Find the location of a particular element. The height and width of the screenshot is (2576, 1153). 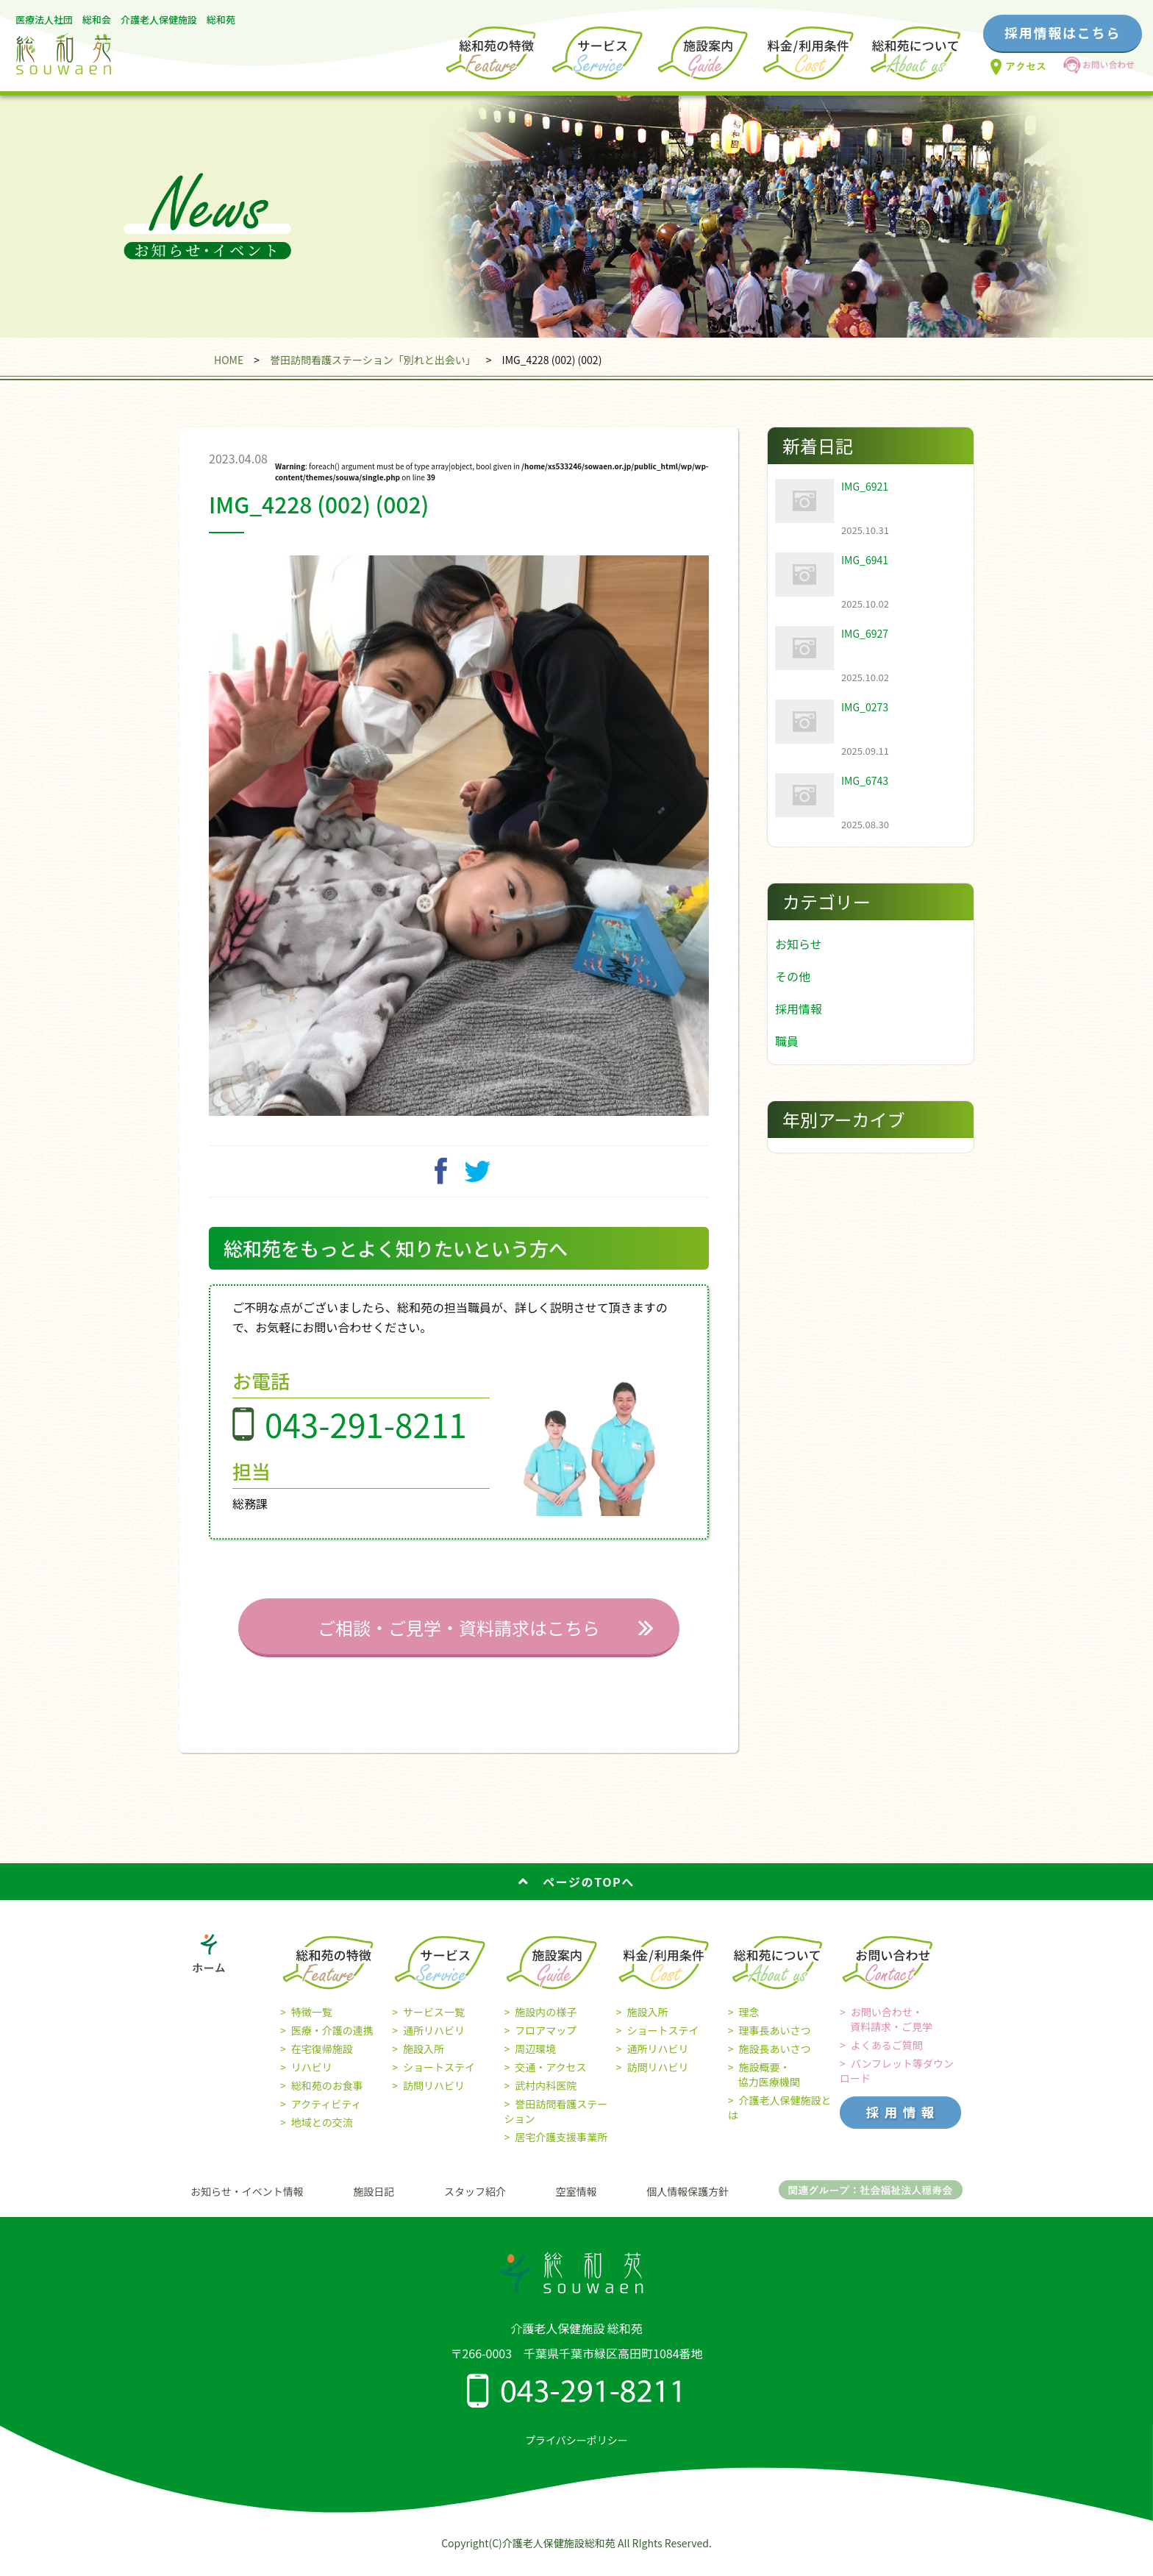

誉田訪問看護ステーション「別れと出会い」 is located at coordinates (373, 359).